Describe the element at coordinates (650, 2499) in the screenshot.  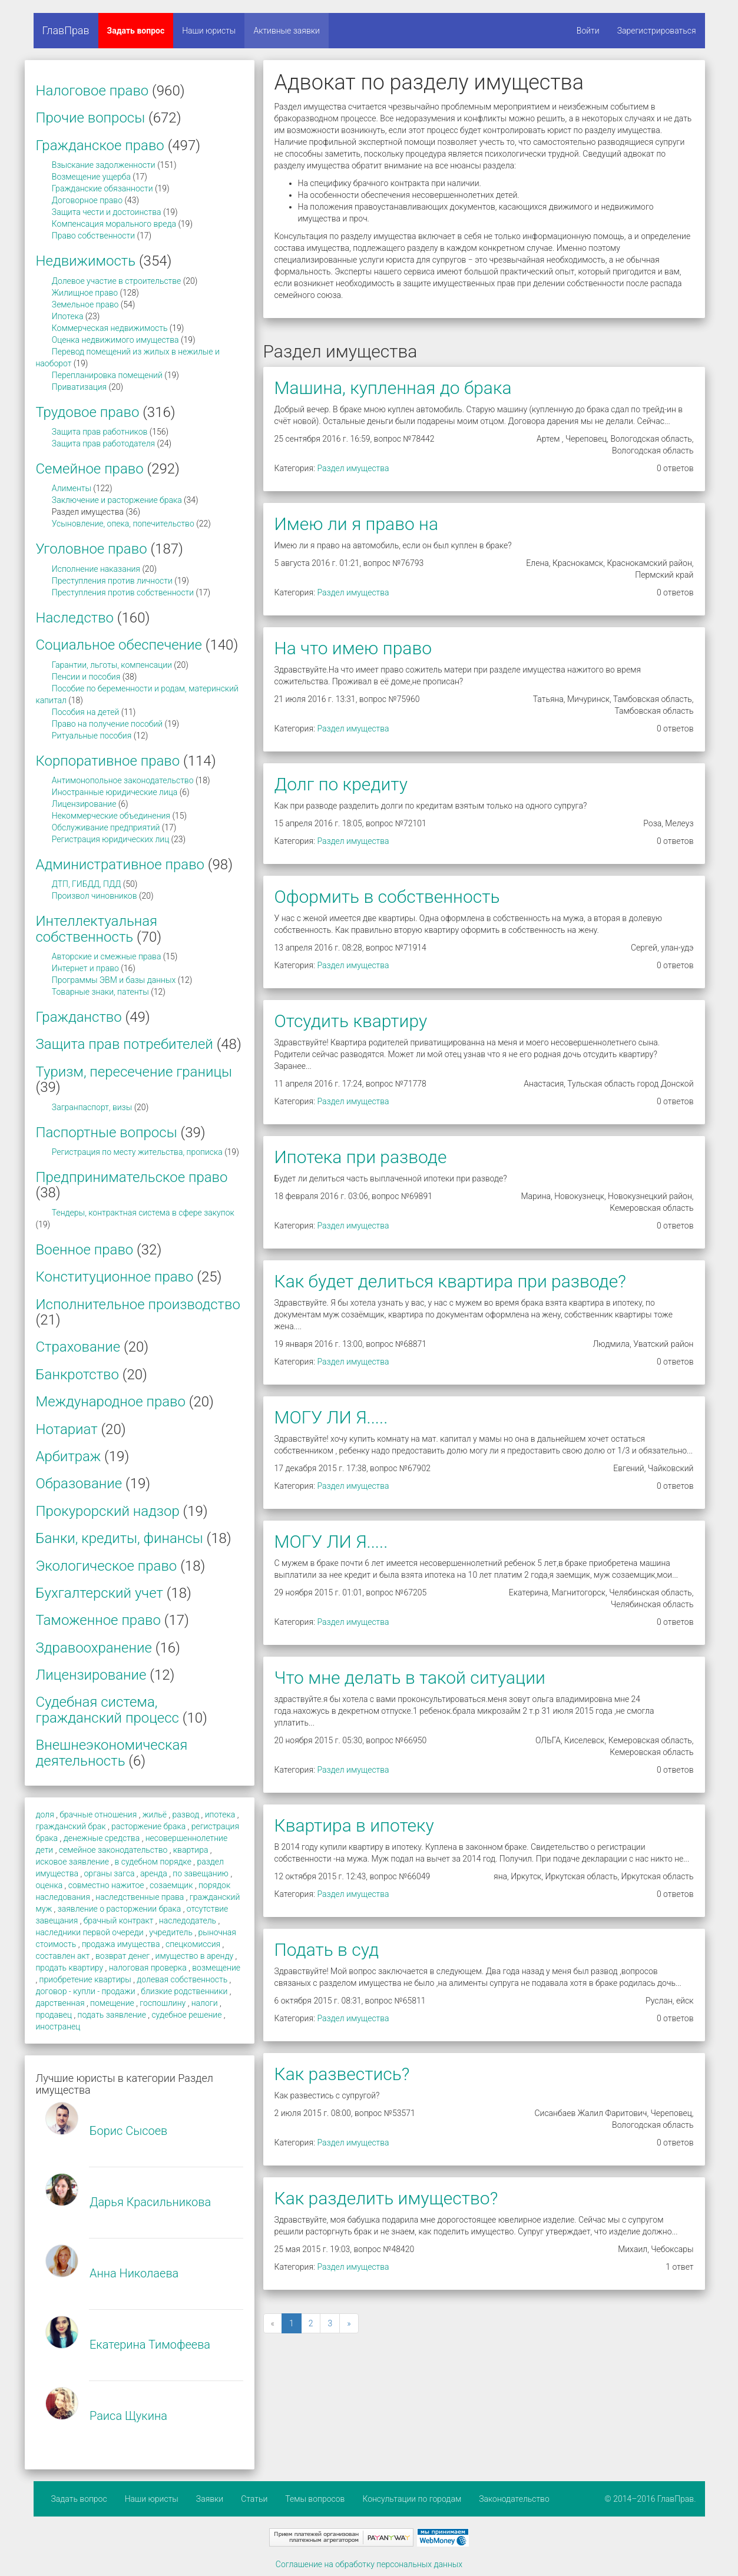
I see `© 2014–2016 ГлавПрав.` at that location.